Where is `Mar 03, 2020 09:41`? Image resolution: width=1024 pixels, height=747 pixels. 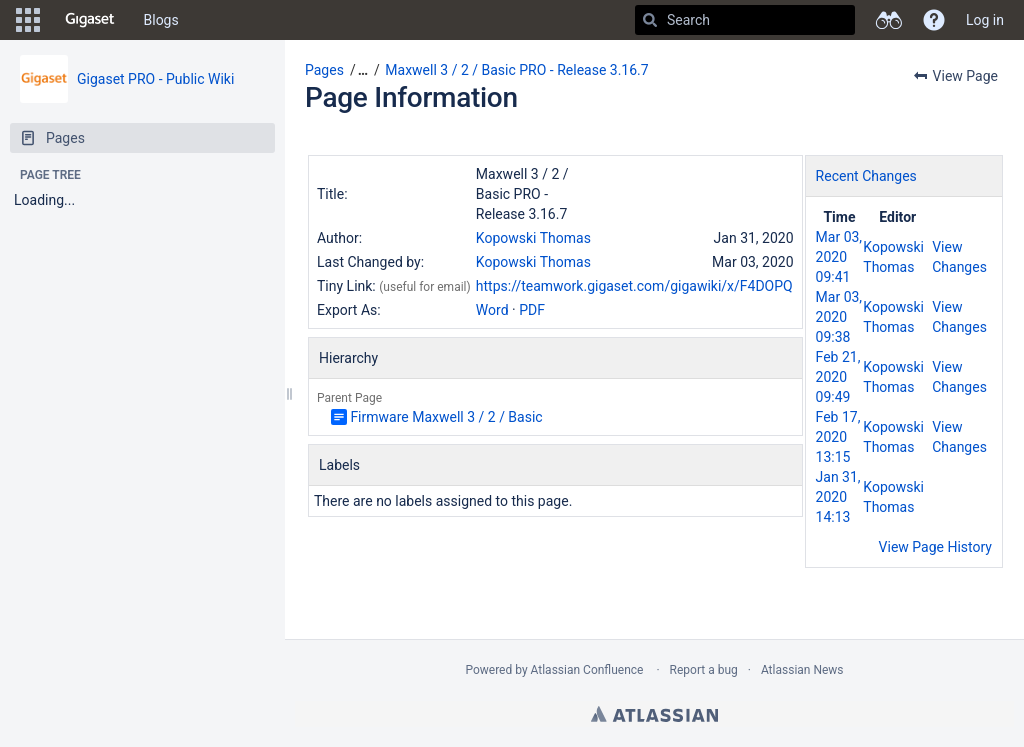
Mar 03, 2020 09:41 is located at coordinates (839, 257).